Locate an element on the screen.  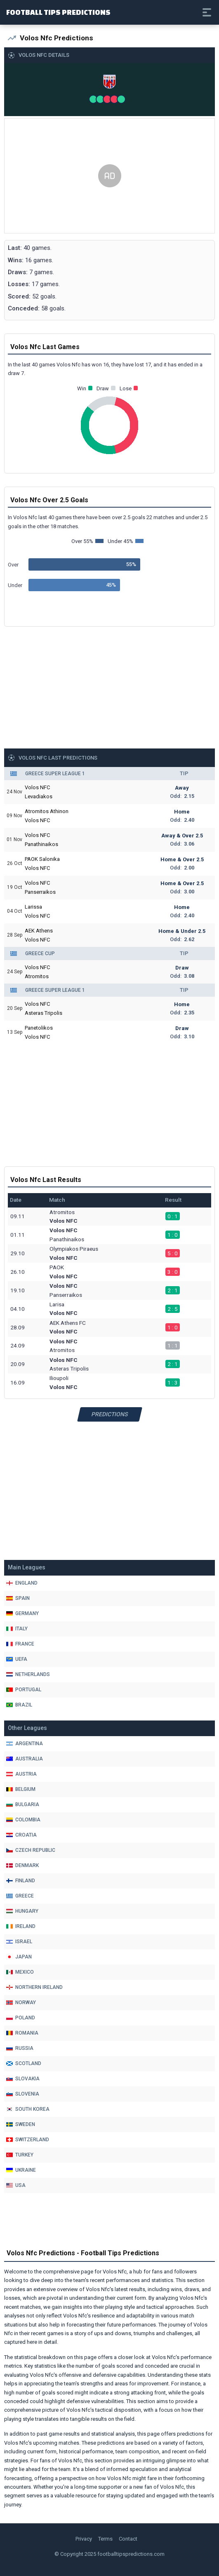
Ireland is located at coordinates (20, 1926).